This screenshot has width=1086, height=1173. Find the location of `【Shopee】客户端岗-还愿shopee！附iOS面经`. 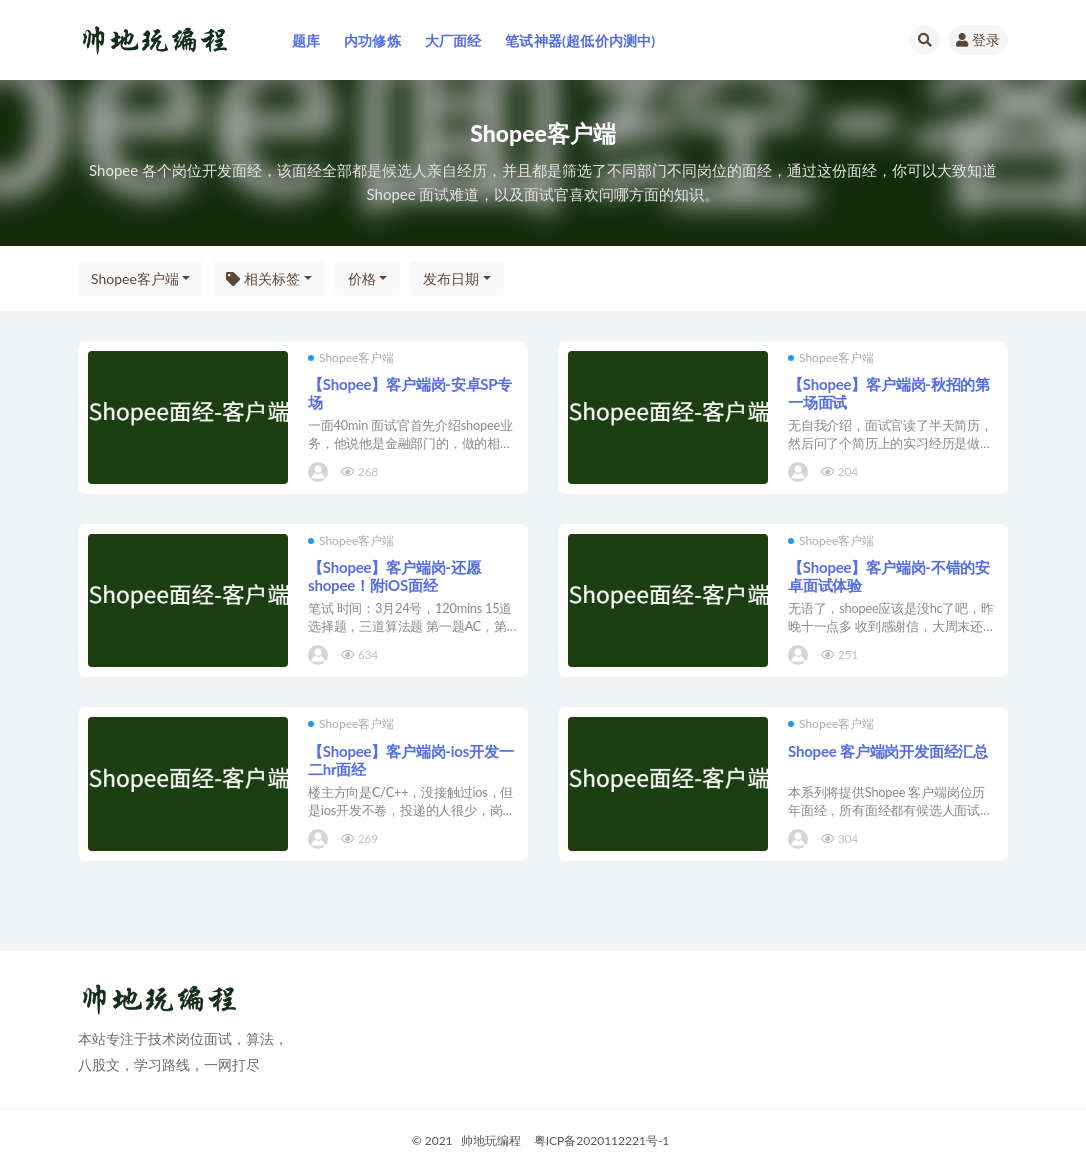

【Shopee】客户端岗-还愿shopee！附iOS面经 is located at coordinates (394, 576).